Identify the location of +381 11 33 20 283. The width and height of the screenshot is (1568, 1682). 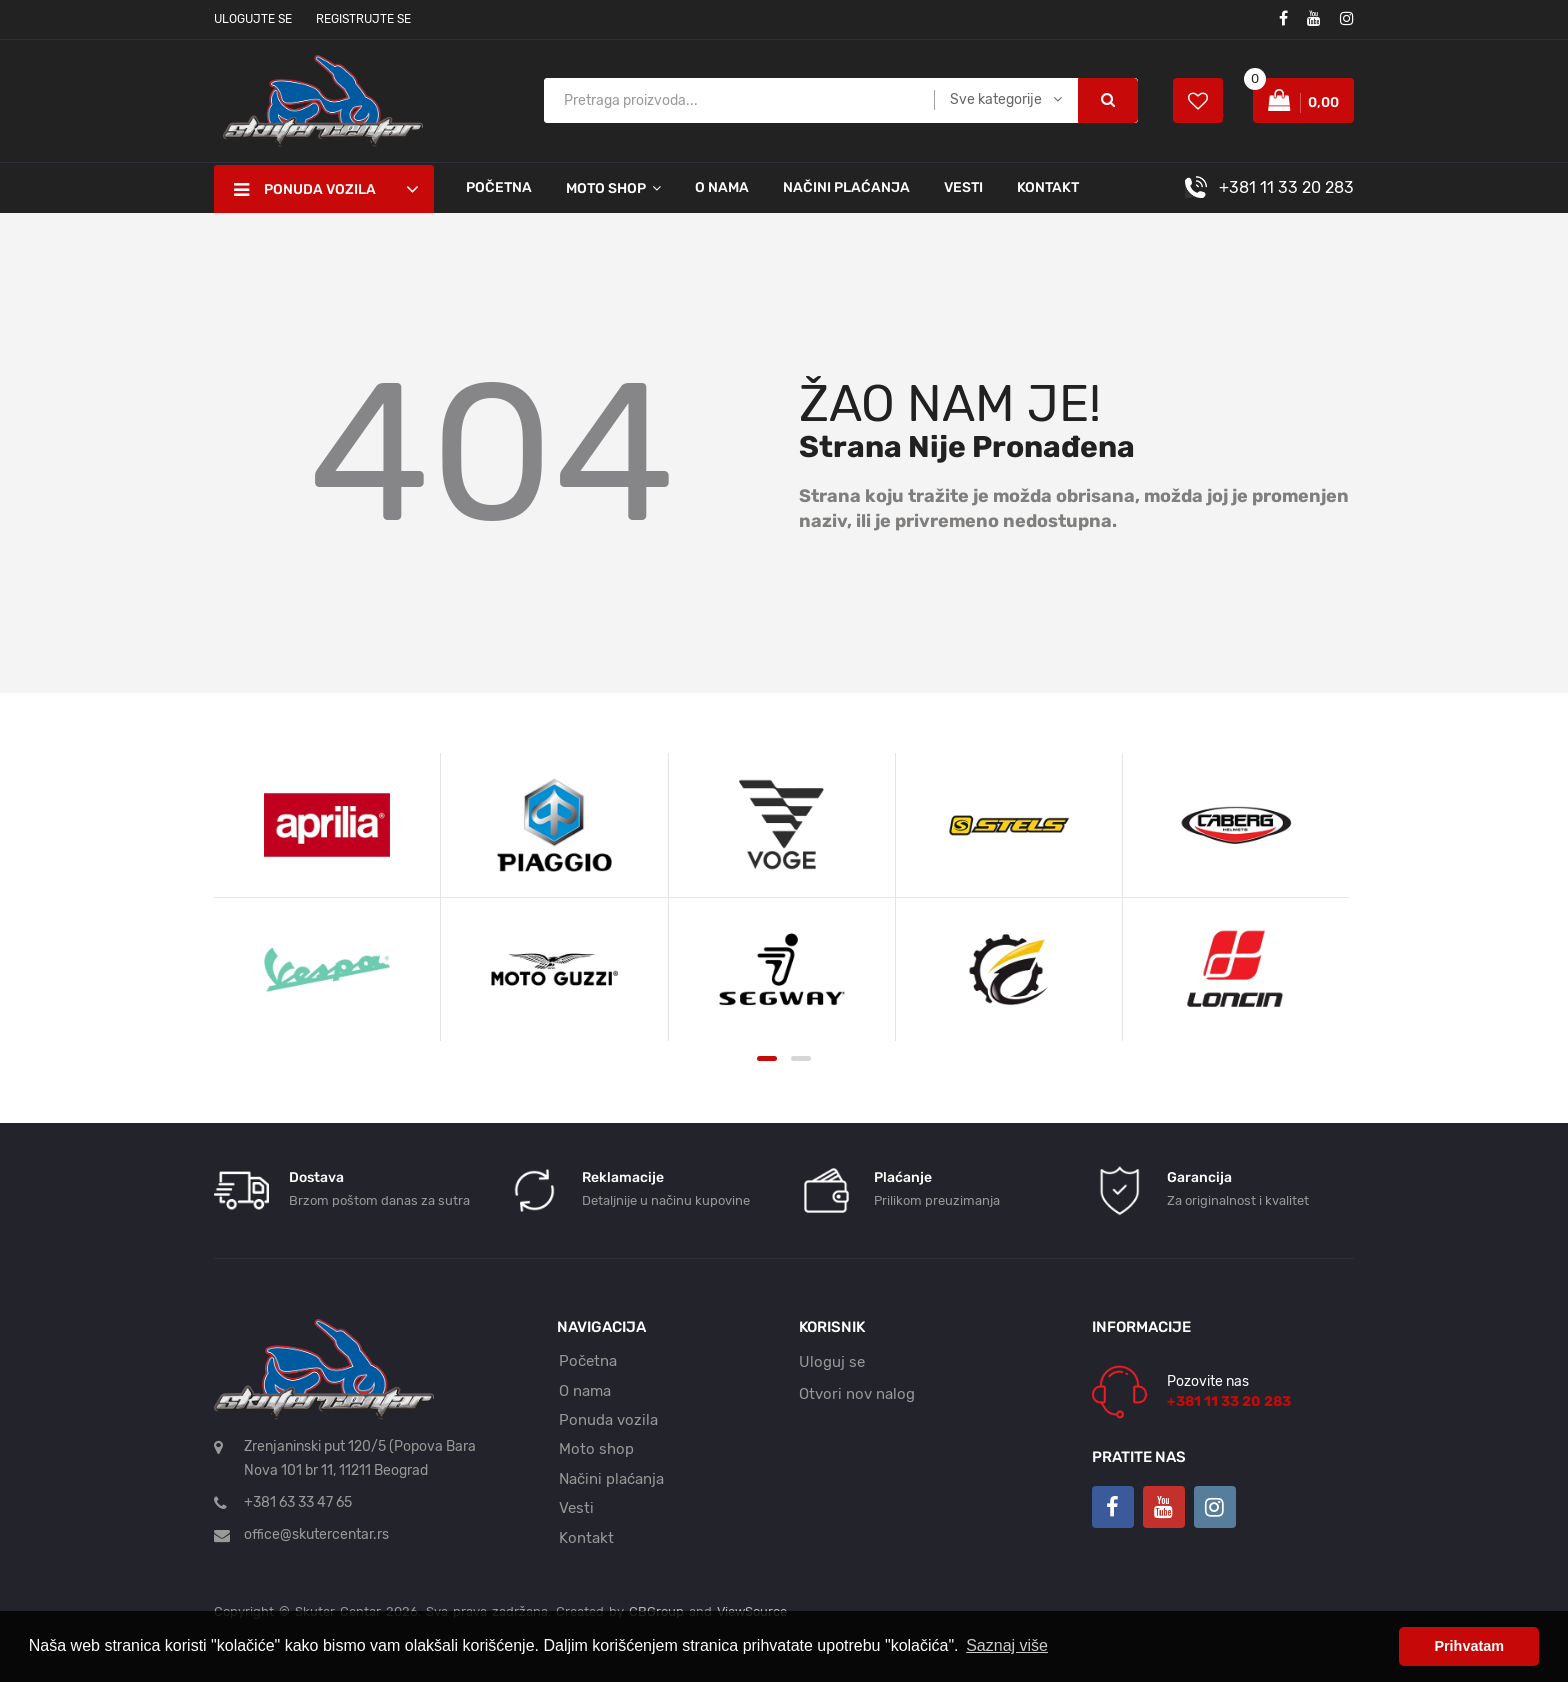
(1286, 187).